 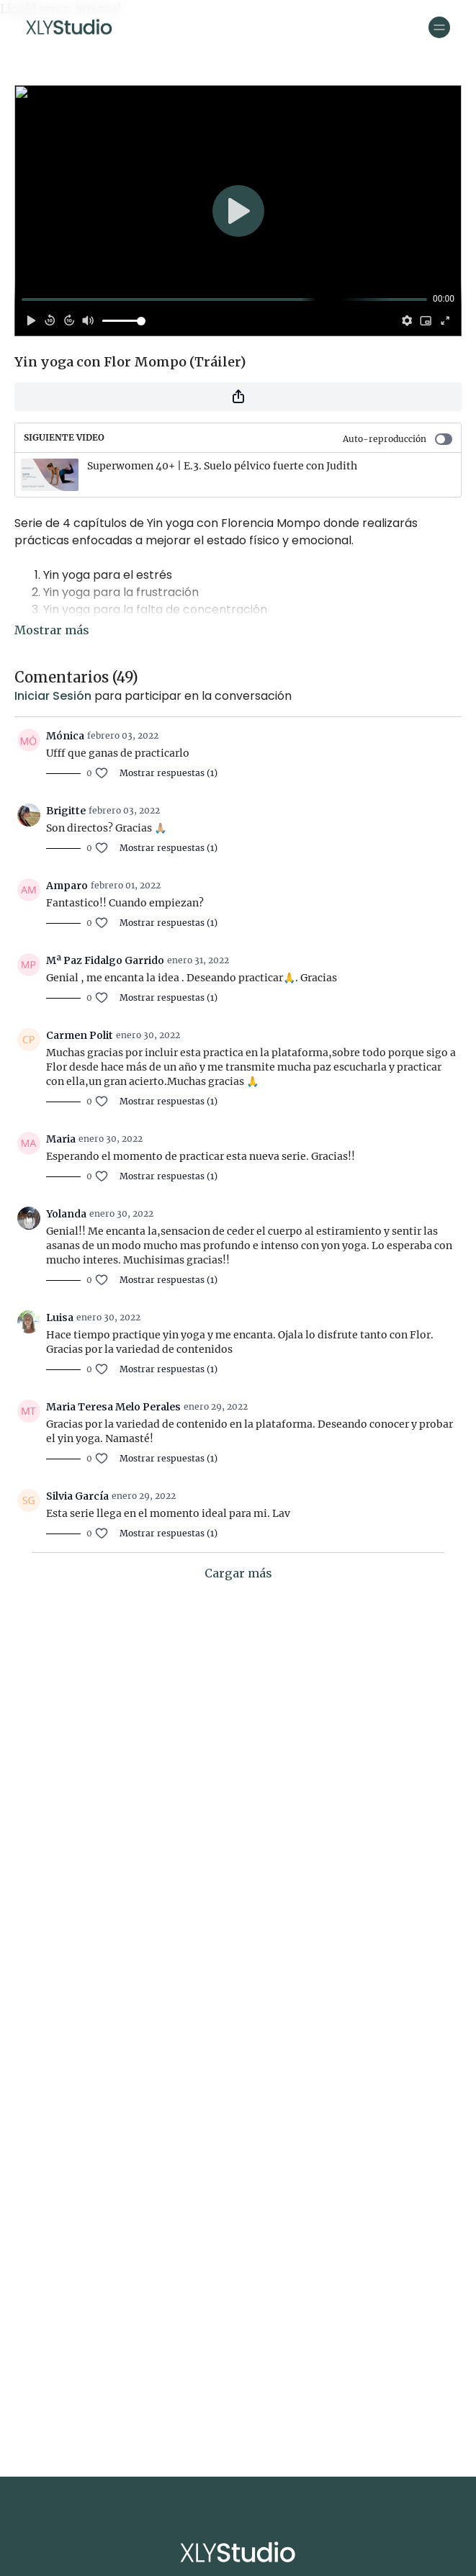 What do you see at coordinates (61, 1138) in the screenshot?
I see `Maria` at bounding box center [61, 1138].